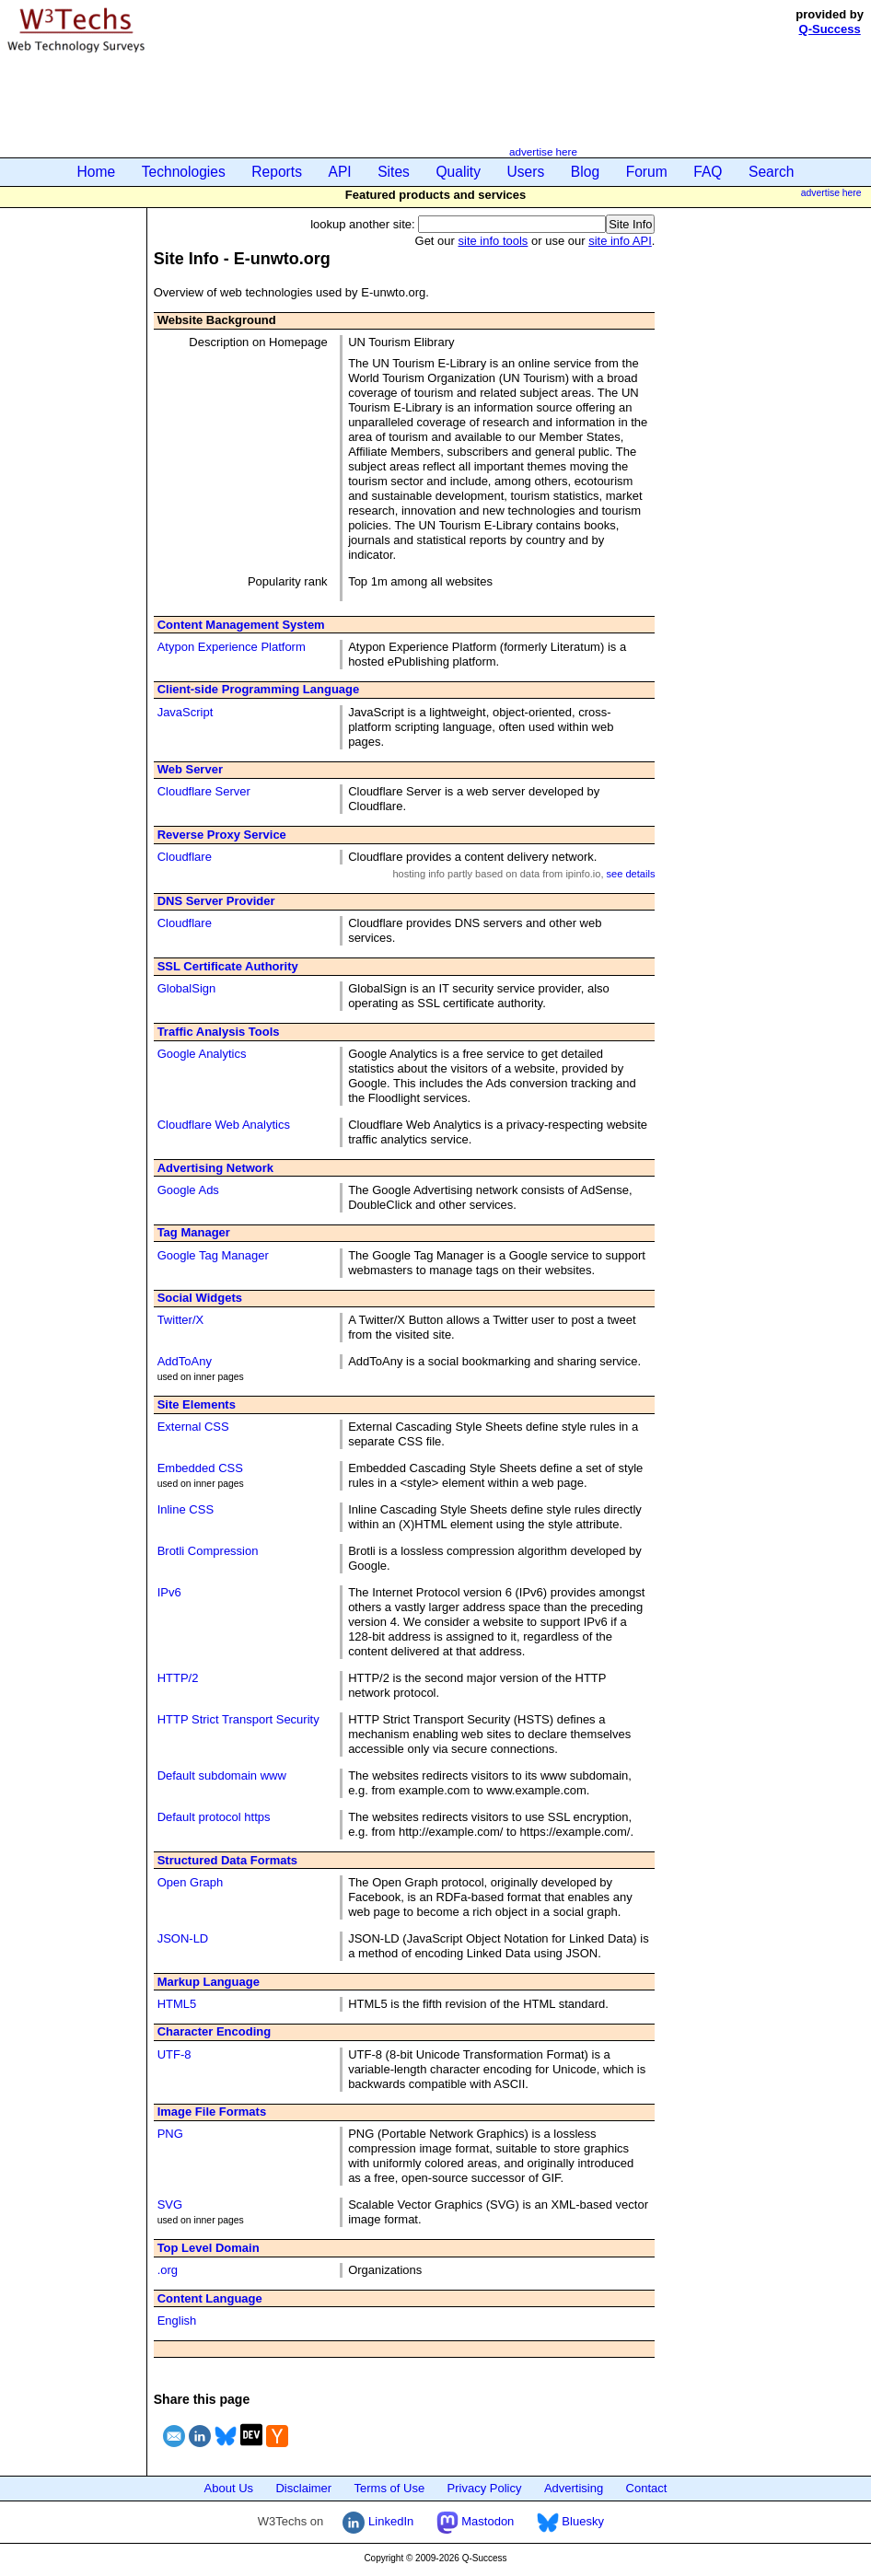 This screenshot has height=2576, width=871. What do you see at coordinates (228, 2488) in the screenshot?
I see `About Us` at bounding box center [228, 2488].